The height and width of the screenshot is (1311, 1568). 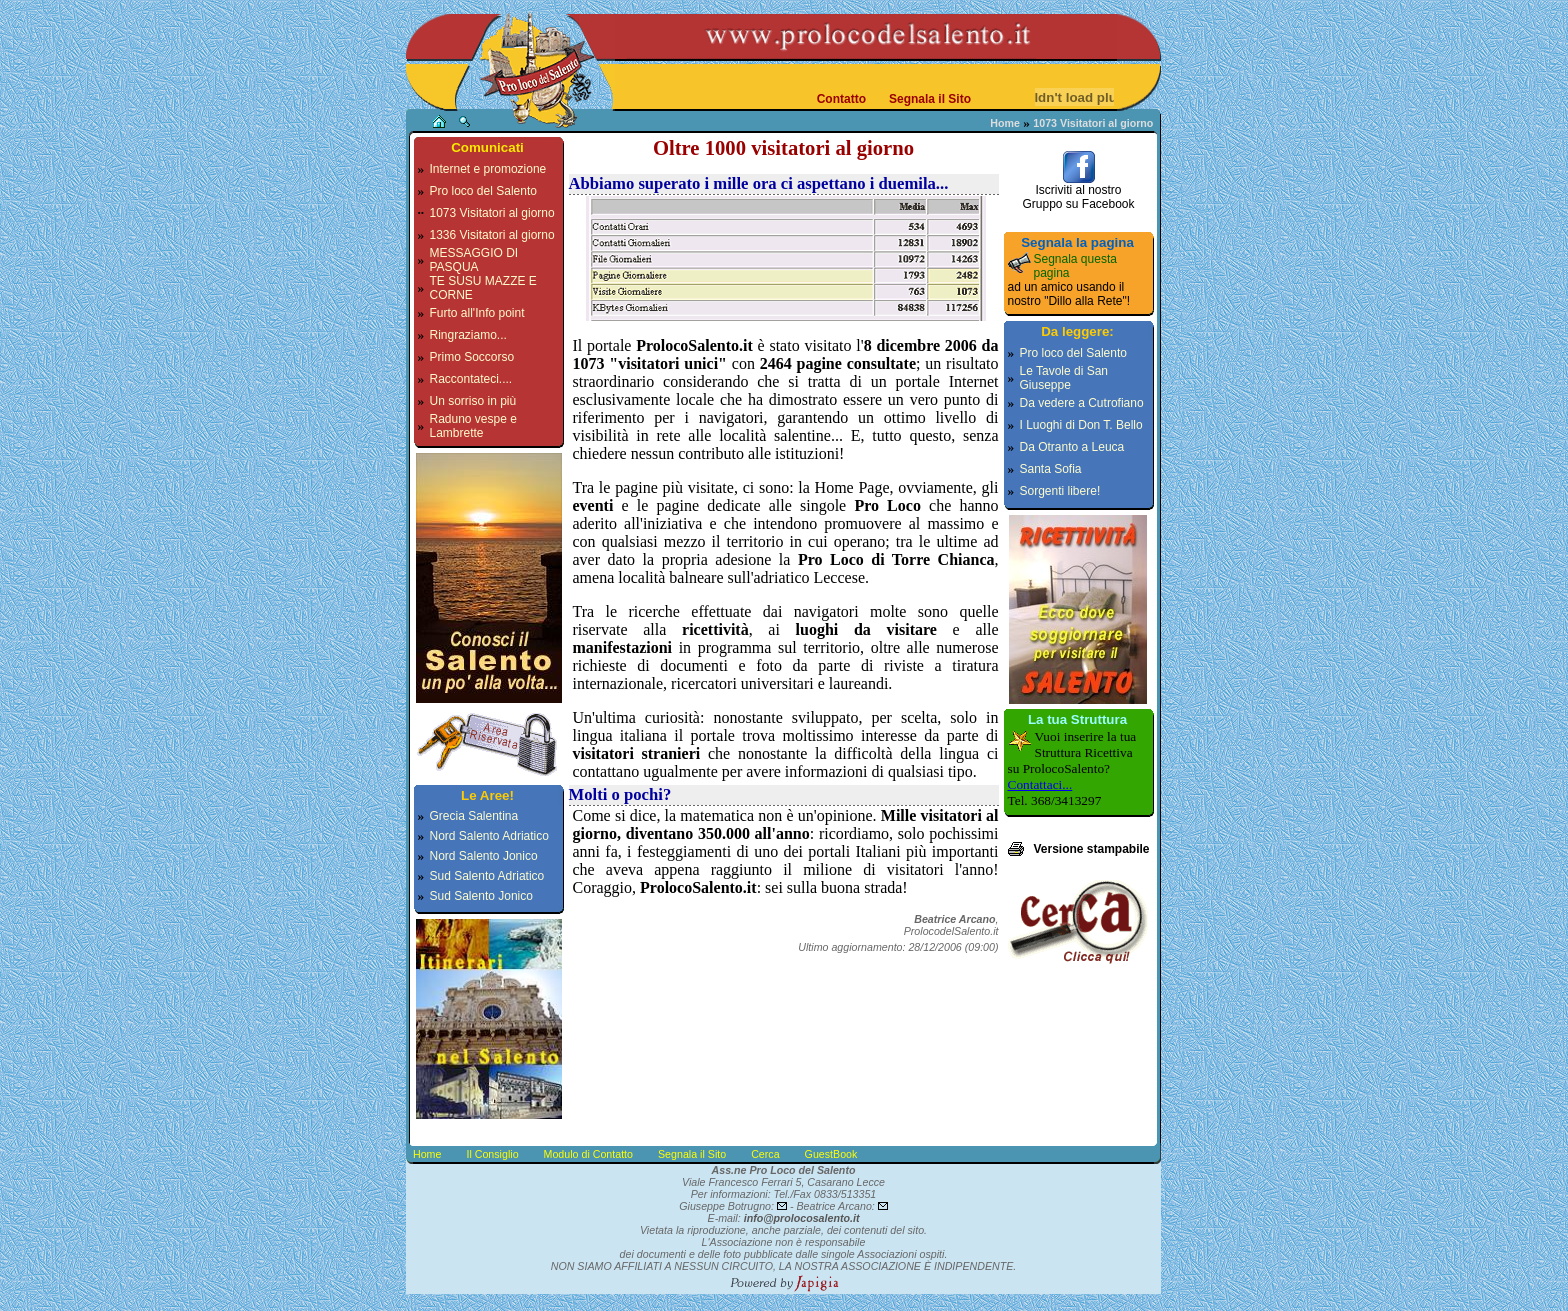 What do you see at coordinates (483, 191) in the screenshot?
I see `Pro loco del Salento` at bounding box center [483, 191].